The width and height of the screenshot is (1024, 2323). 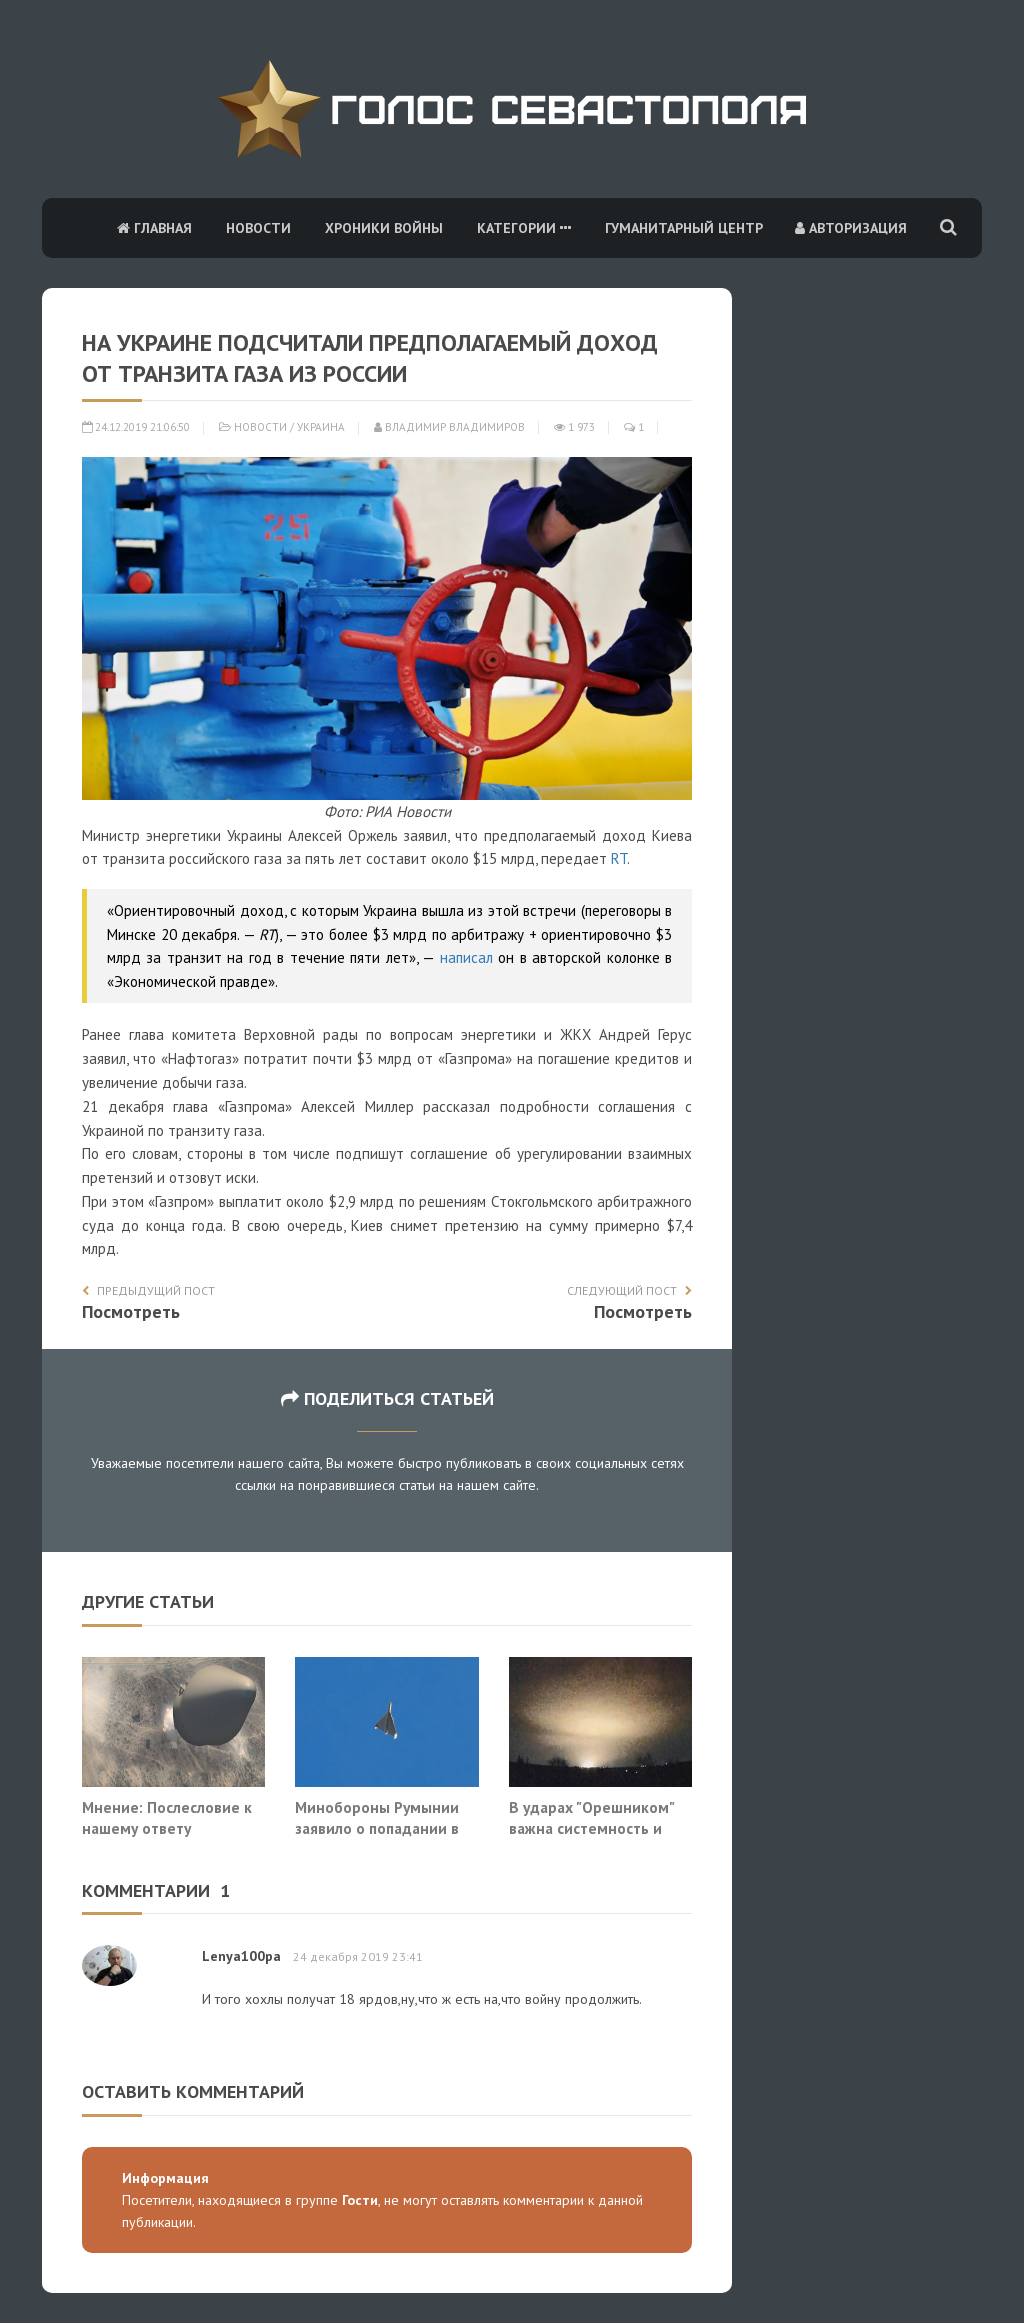 What do you see at coordinates (241, 1956) in the screenshot?
I see `Lenya100pa` at bounding box center [241, 1956].